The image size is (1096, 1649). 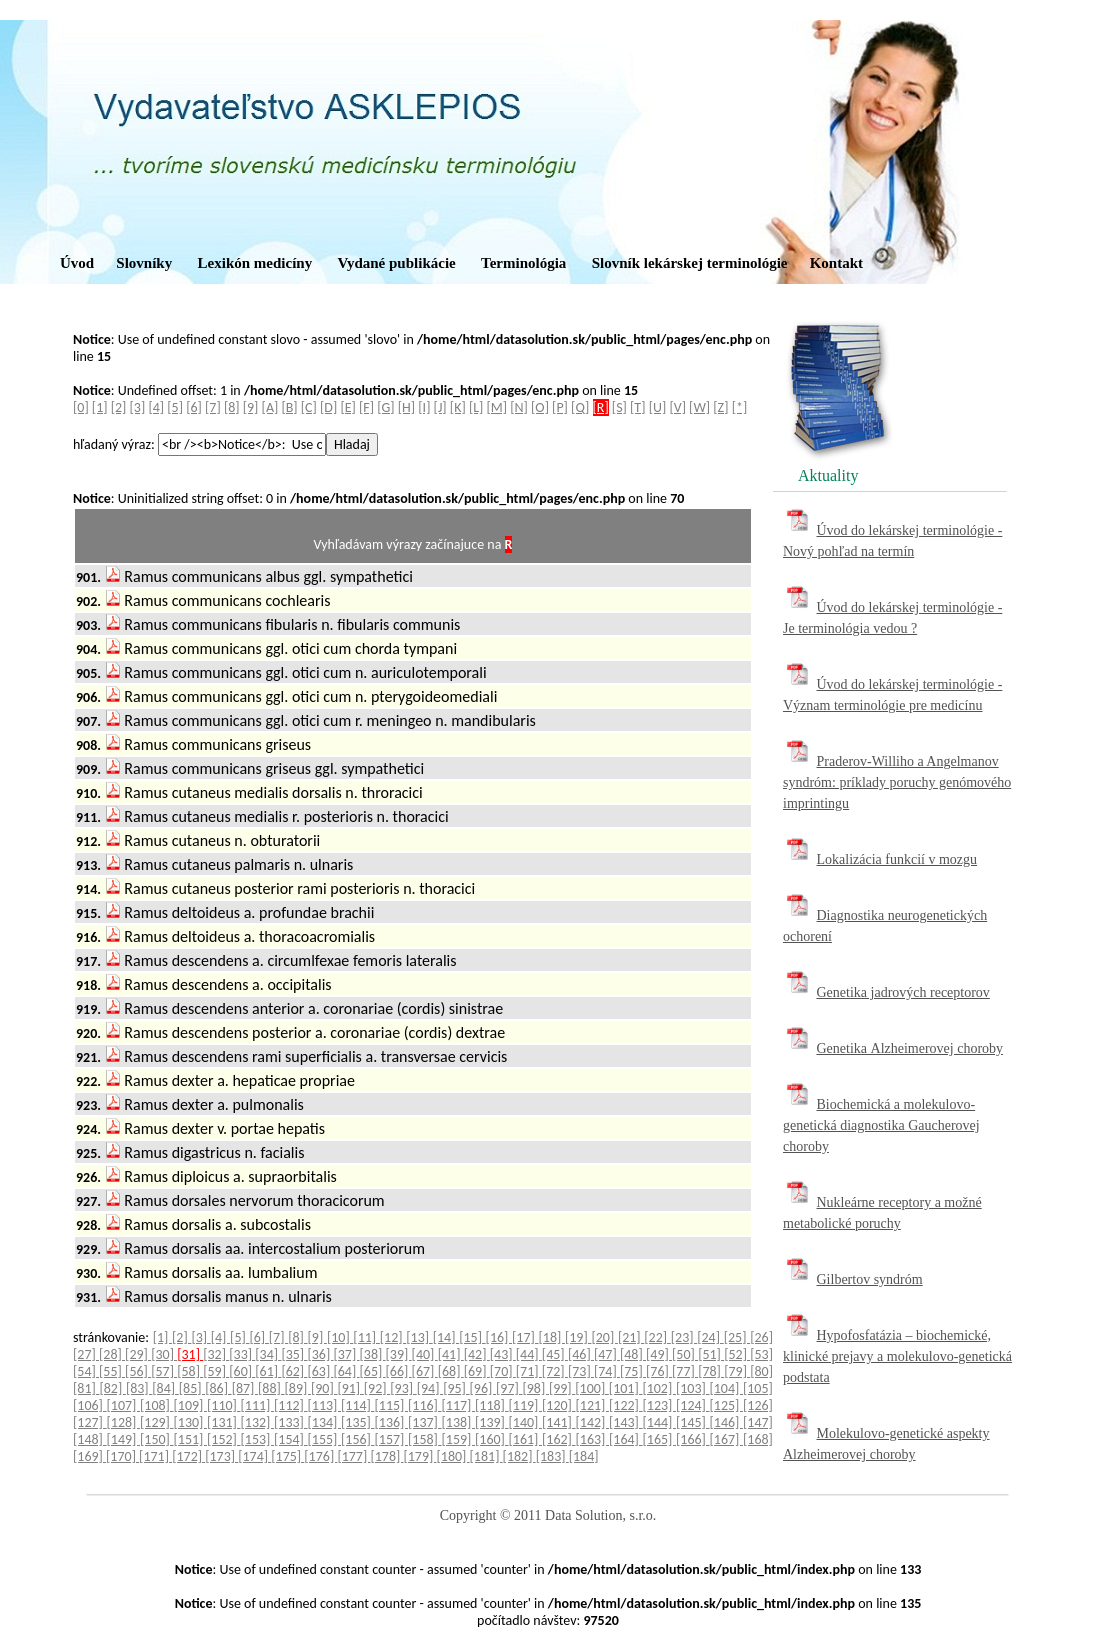 I want to click on [33], so click(x=242, y=1354).